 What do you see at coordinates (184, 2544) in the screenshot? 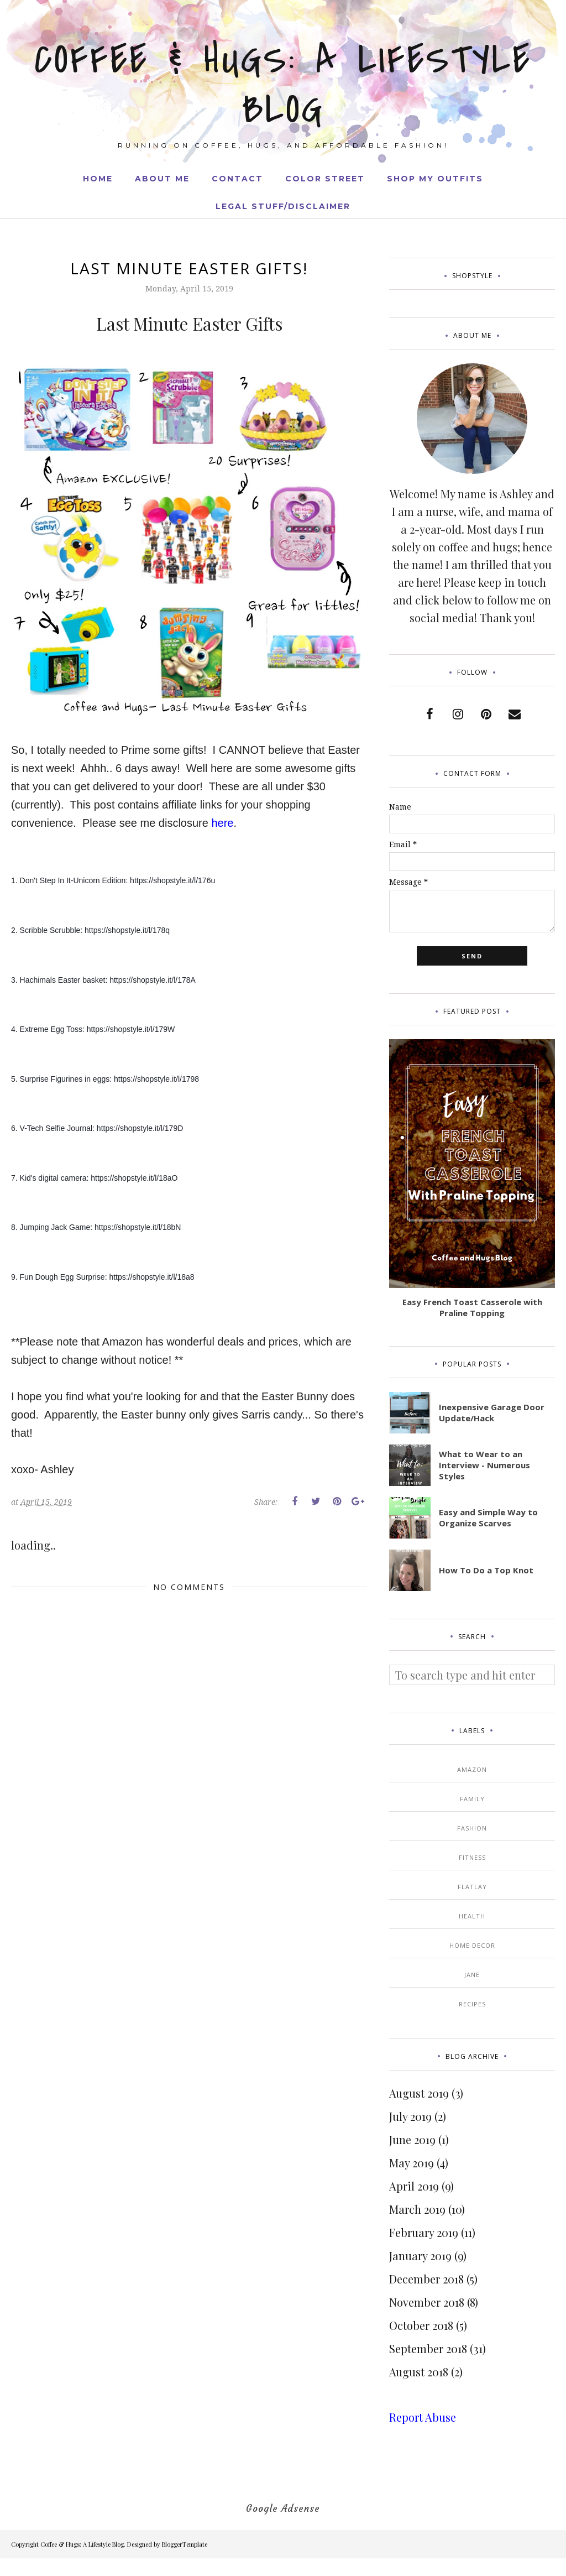
I see `BloggerTemplate` at bounding box center [184, 2544].